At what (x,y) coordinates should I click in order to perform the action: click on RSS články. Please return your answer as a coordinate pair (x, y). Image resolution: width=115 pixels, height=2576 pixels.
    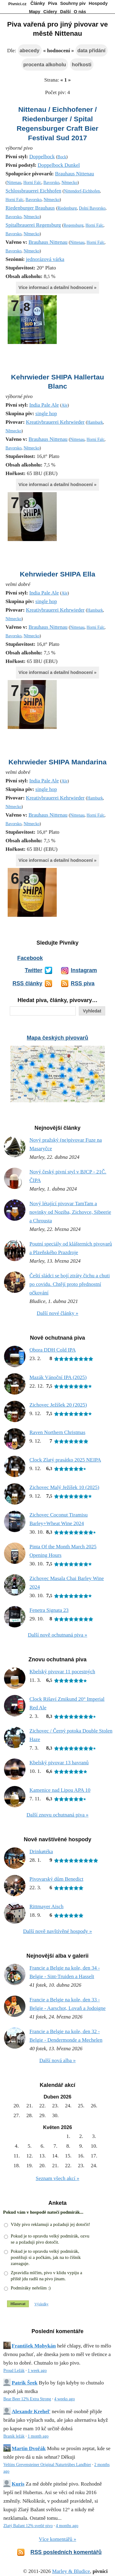
    Looking at the image, I should click on (27, 983).